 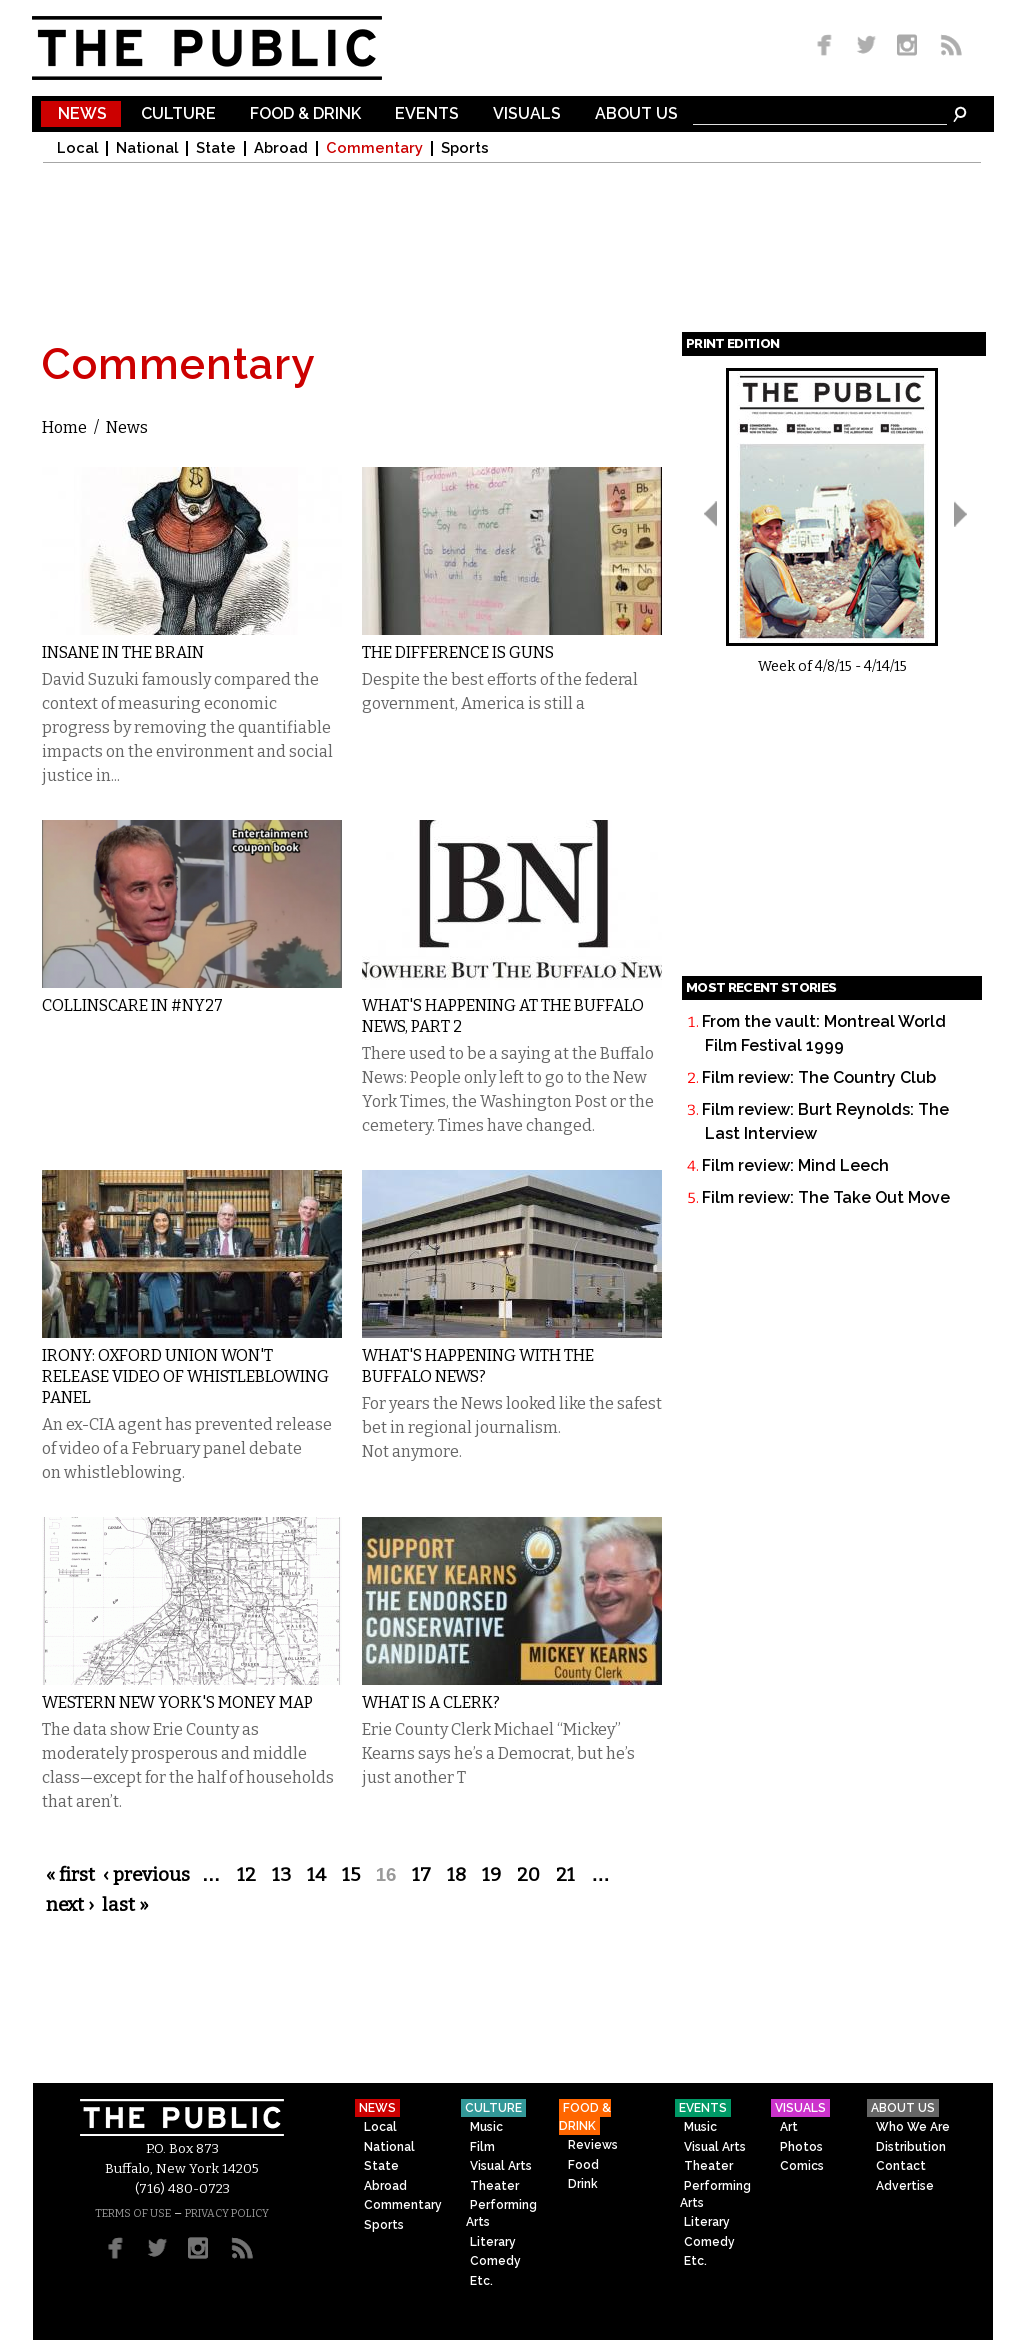 I want to click on Culture, so click(x=178, y=114).